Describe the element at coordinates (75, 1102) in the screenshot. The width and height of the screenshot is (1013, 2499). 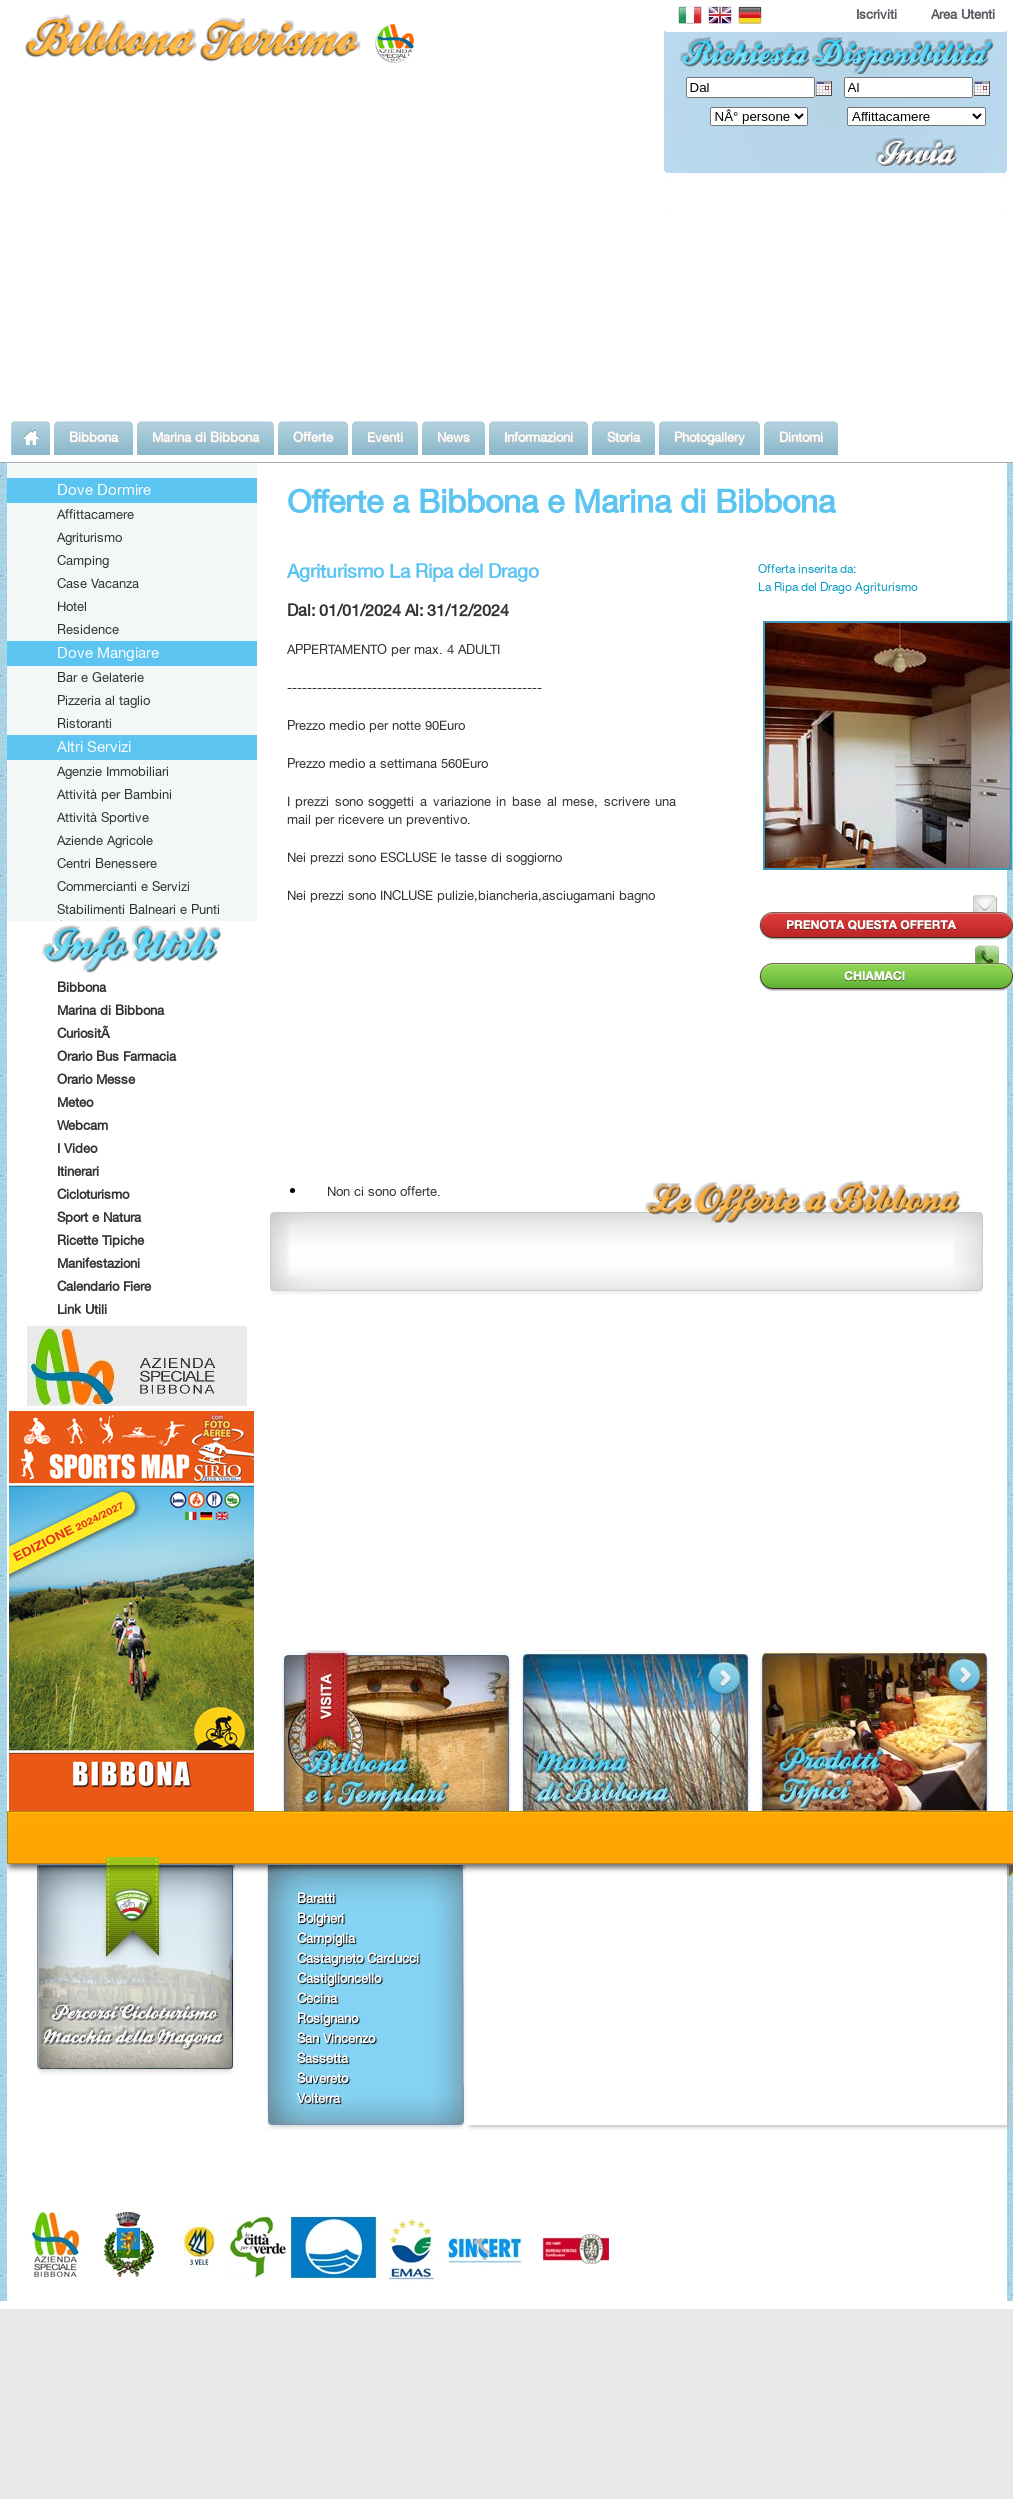
I see `Meteo` at that location.